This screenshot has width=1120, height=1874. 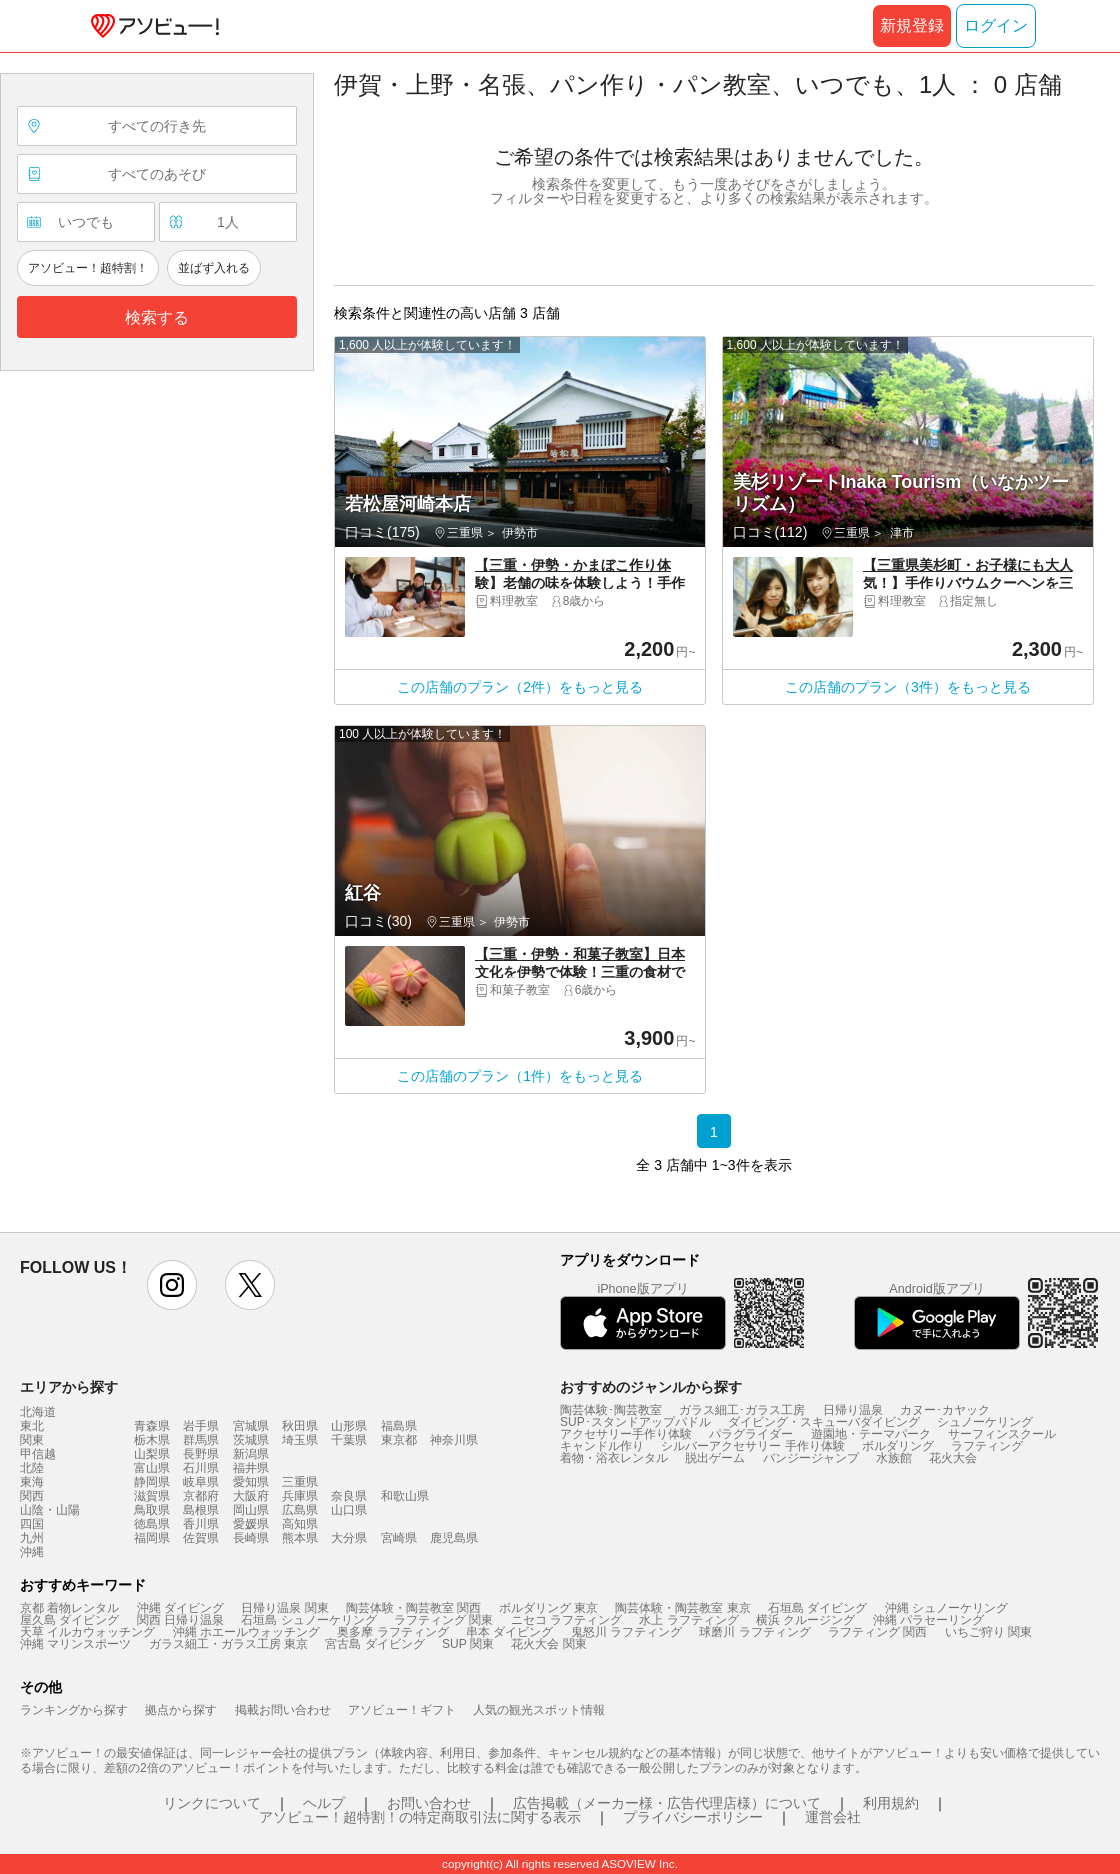 I want to click on 検索する, so click(x=157, y=317).